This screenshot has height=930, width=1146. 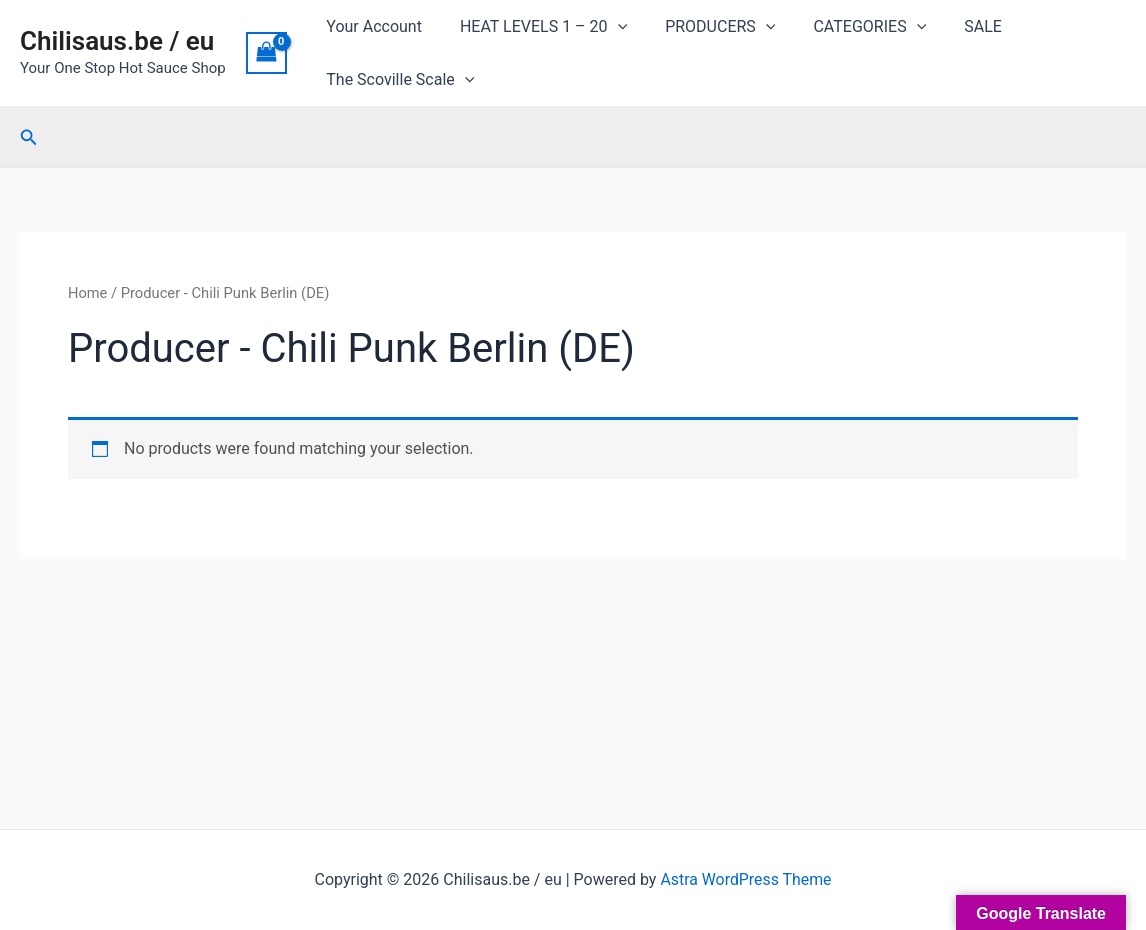 I want to click on [View Shopping Cart, empty], so click(x=267, y=52).